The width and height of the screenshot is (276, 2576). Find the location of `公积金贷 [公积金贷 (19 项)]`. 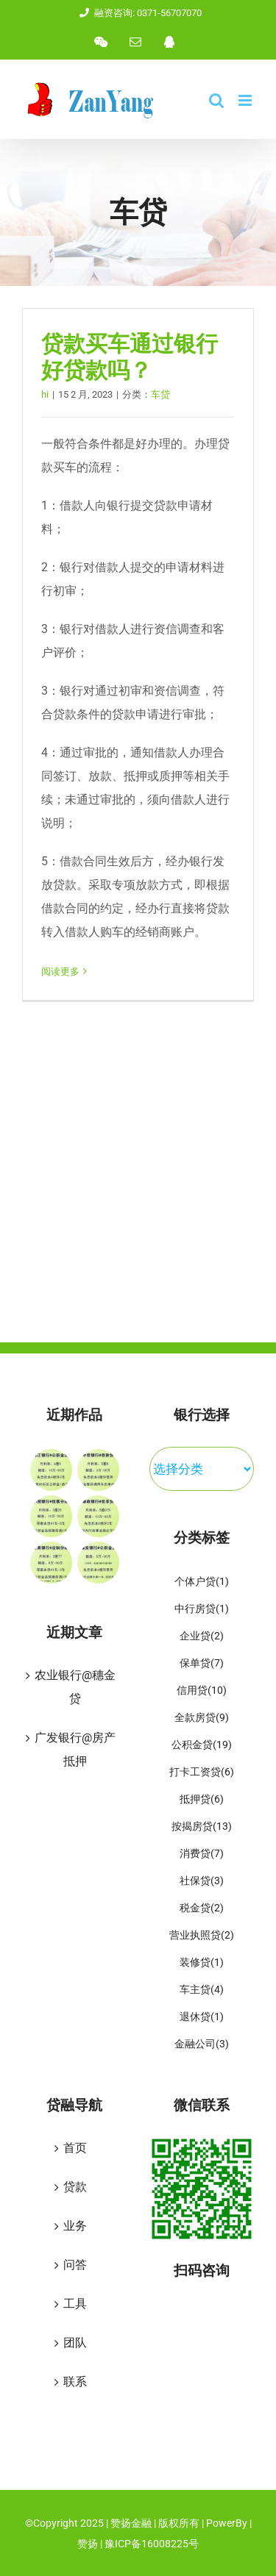

公积金贷 [公积金贷 (19 项)] is located at coordinates (201, 1745).